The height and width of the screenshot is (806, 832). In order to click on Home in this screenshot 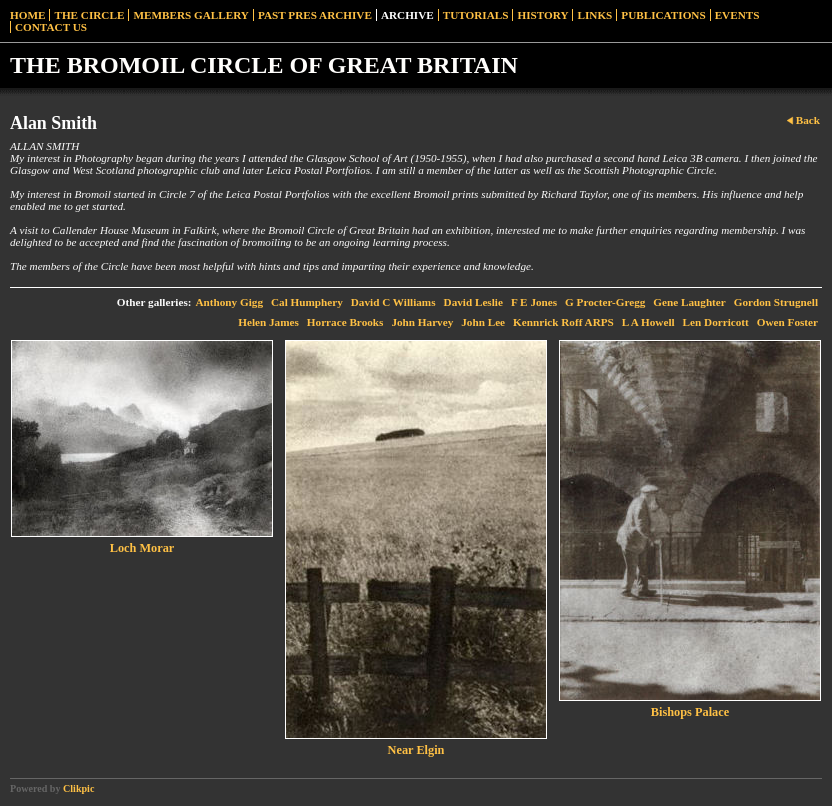, I will do `click(27, 15)`.